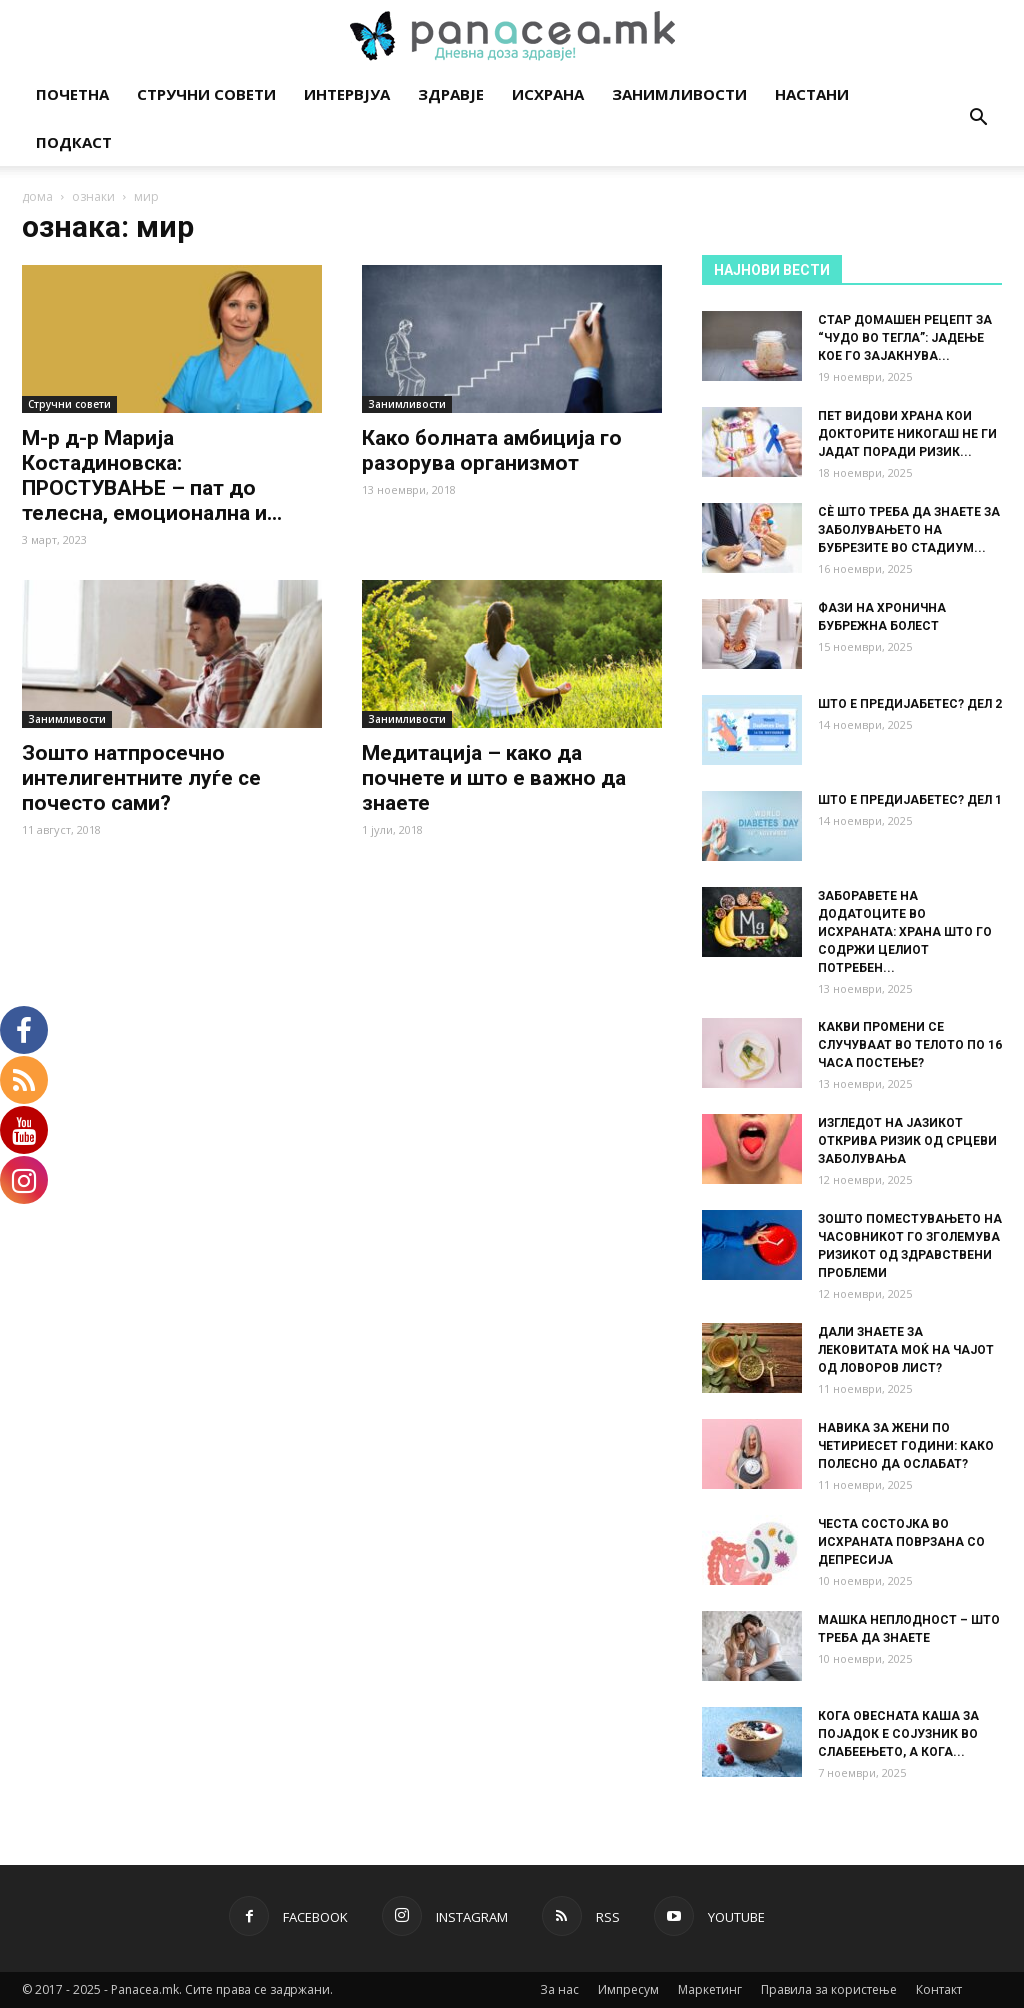  I want to click on ЧЕСТА СОСТОЈКА ВО ИСХРАНАТА ПОВРЗАНА СО ДЕПРЕСИЈА, so click(901, 1542).